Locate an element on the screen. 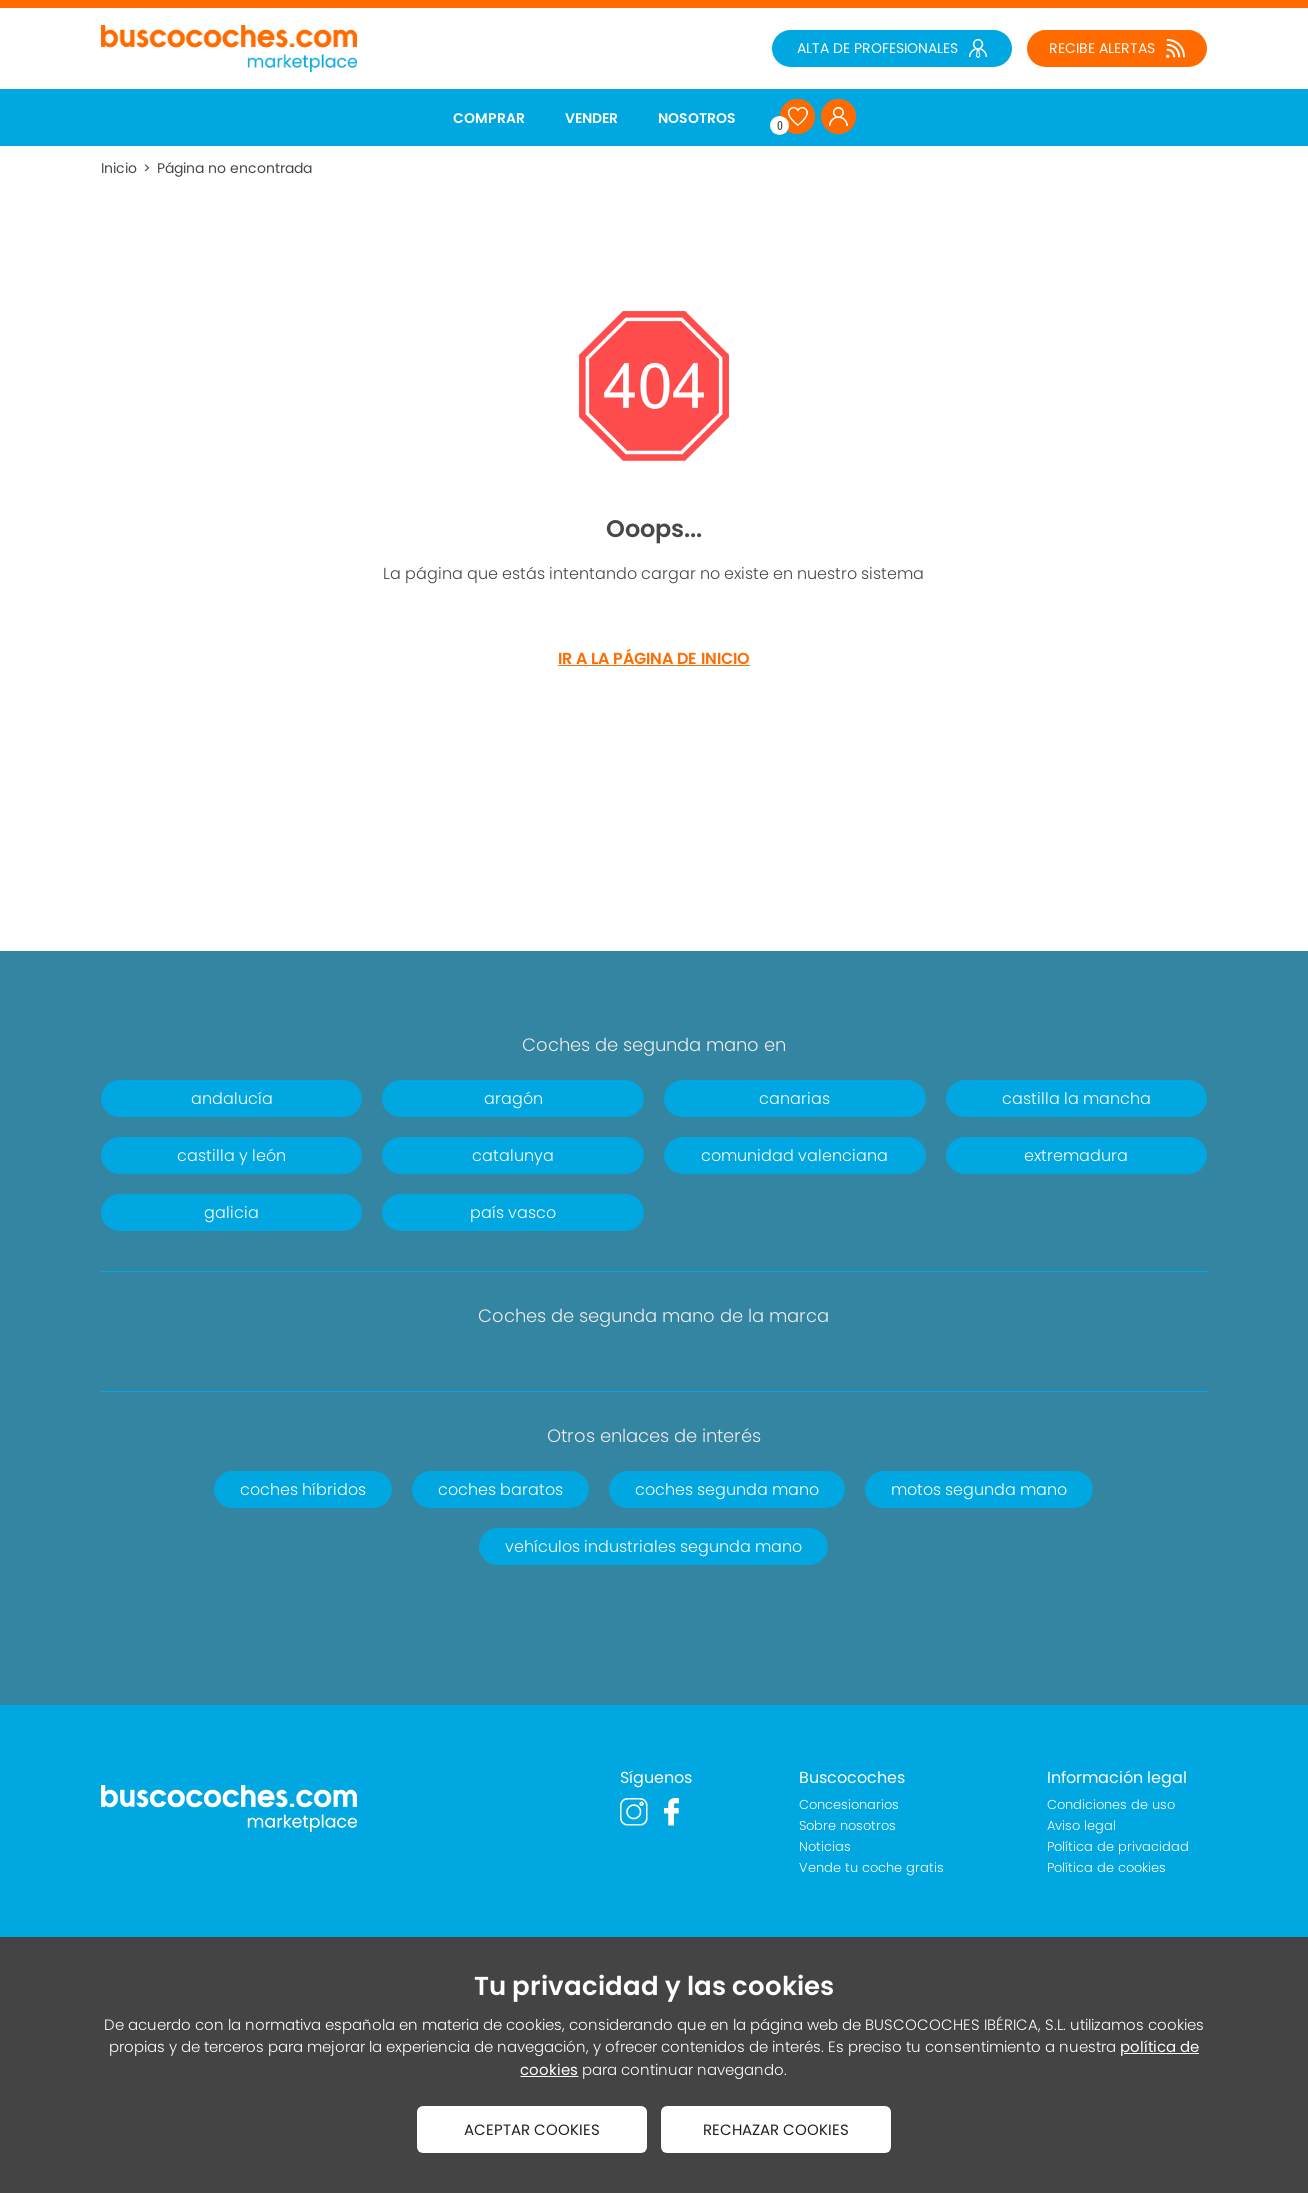  vehículos industriales segunda mano is located at coordinates (653, 1546).